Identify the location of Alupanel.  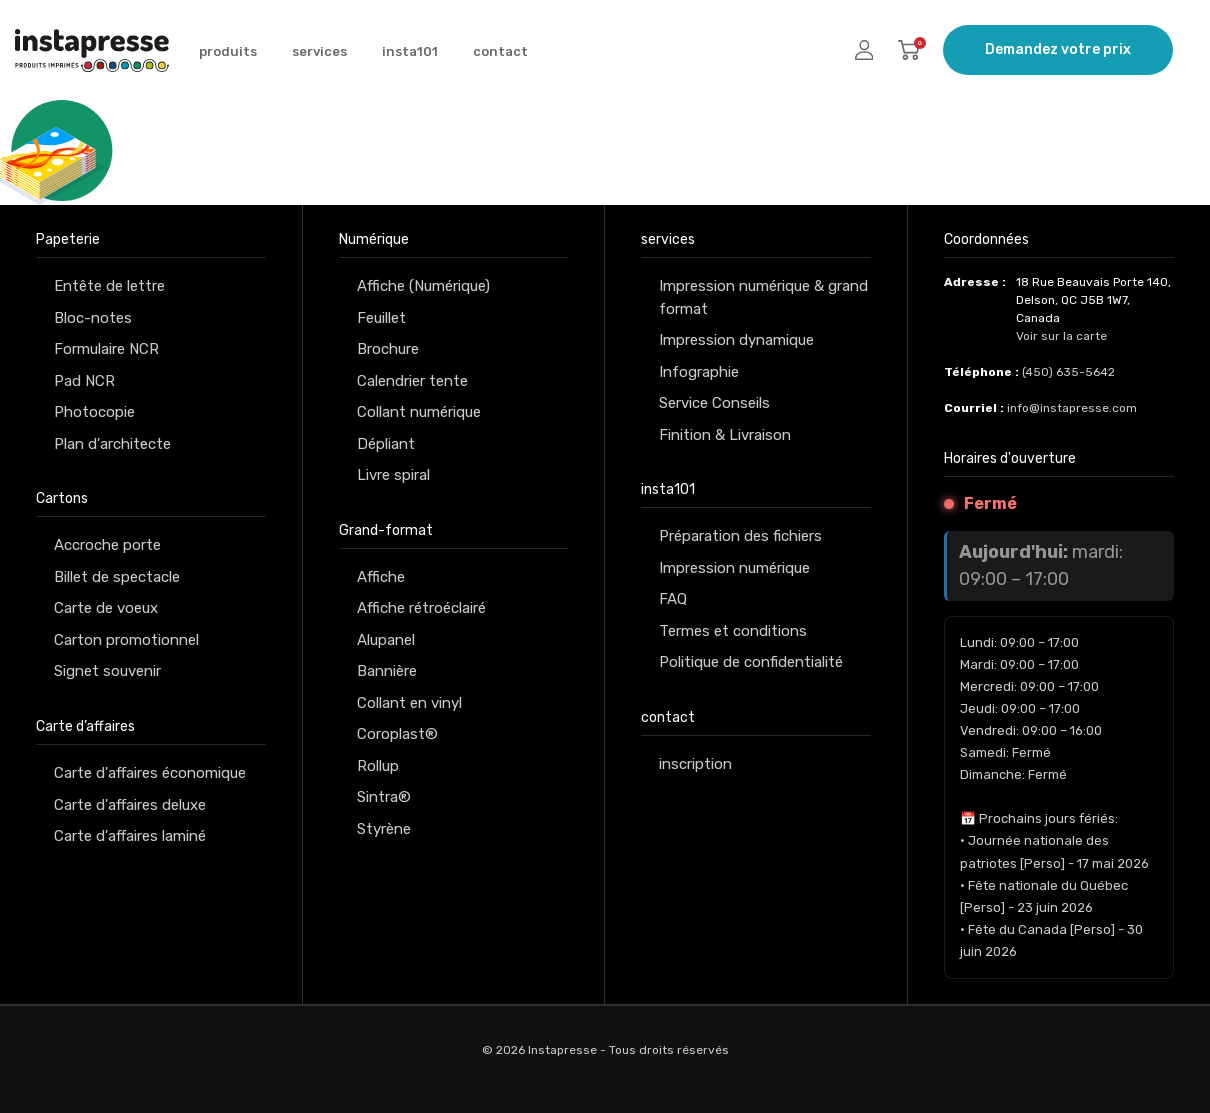
(386, 640).